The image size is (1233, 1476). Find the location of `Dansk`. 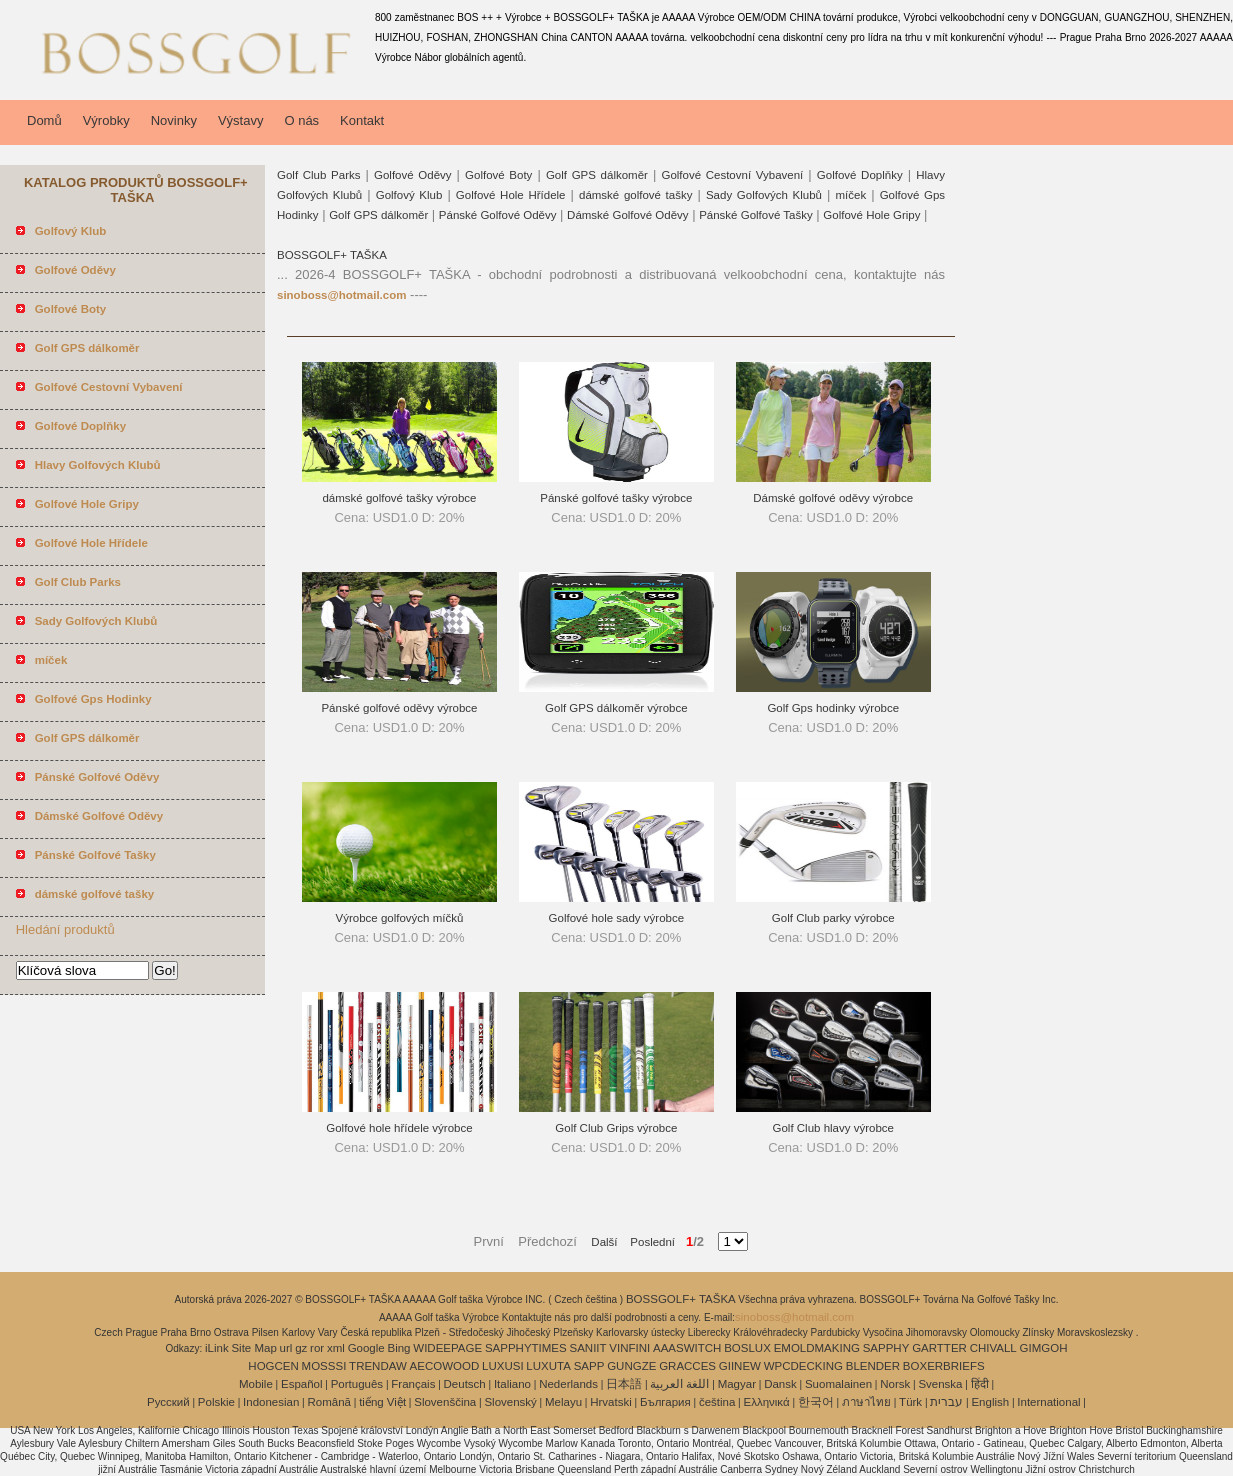

Dansk is located at coordinates (780, 1384).